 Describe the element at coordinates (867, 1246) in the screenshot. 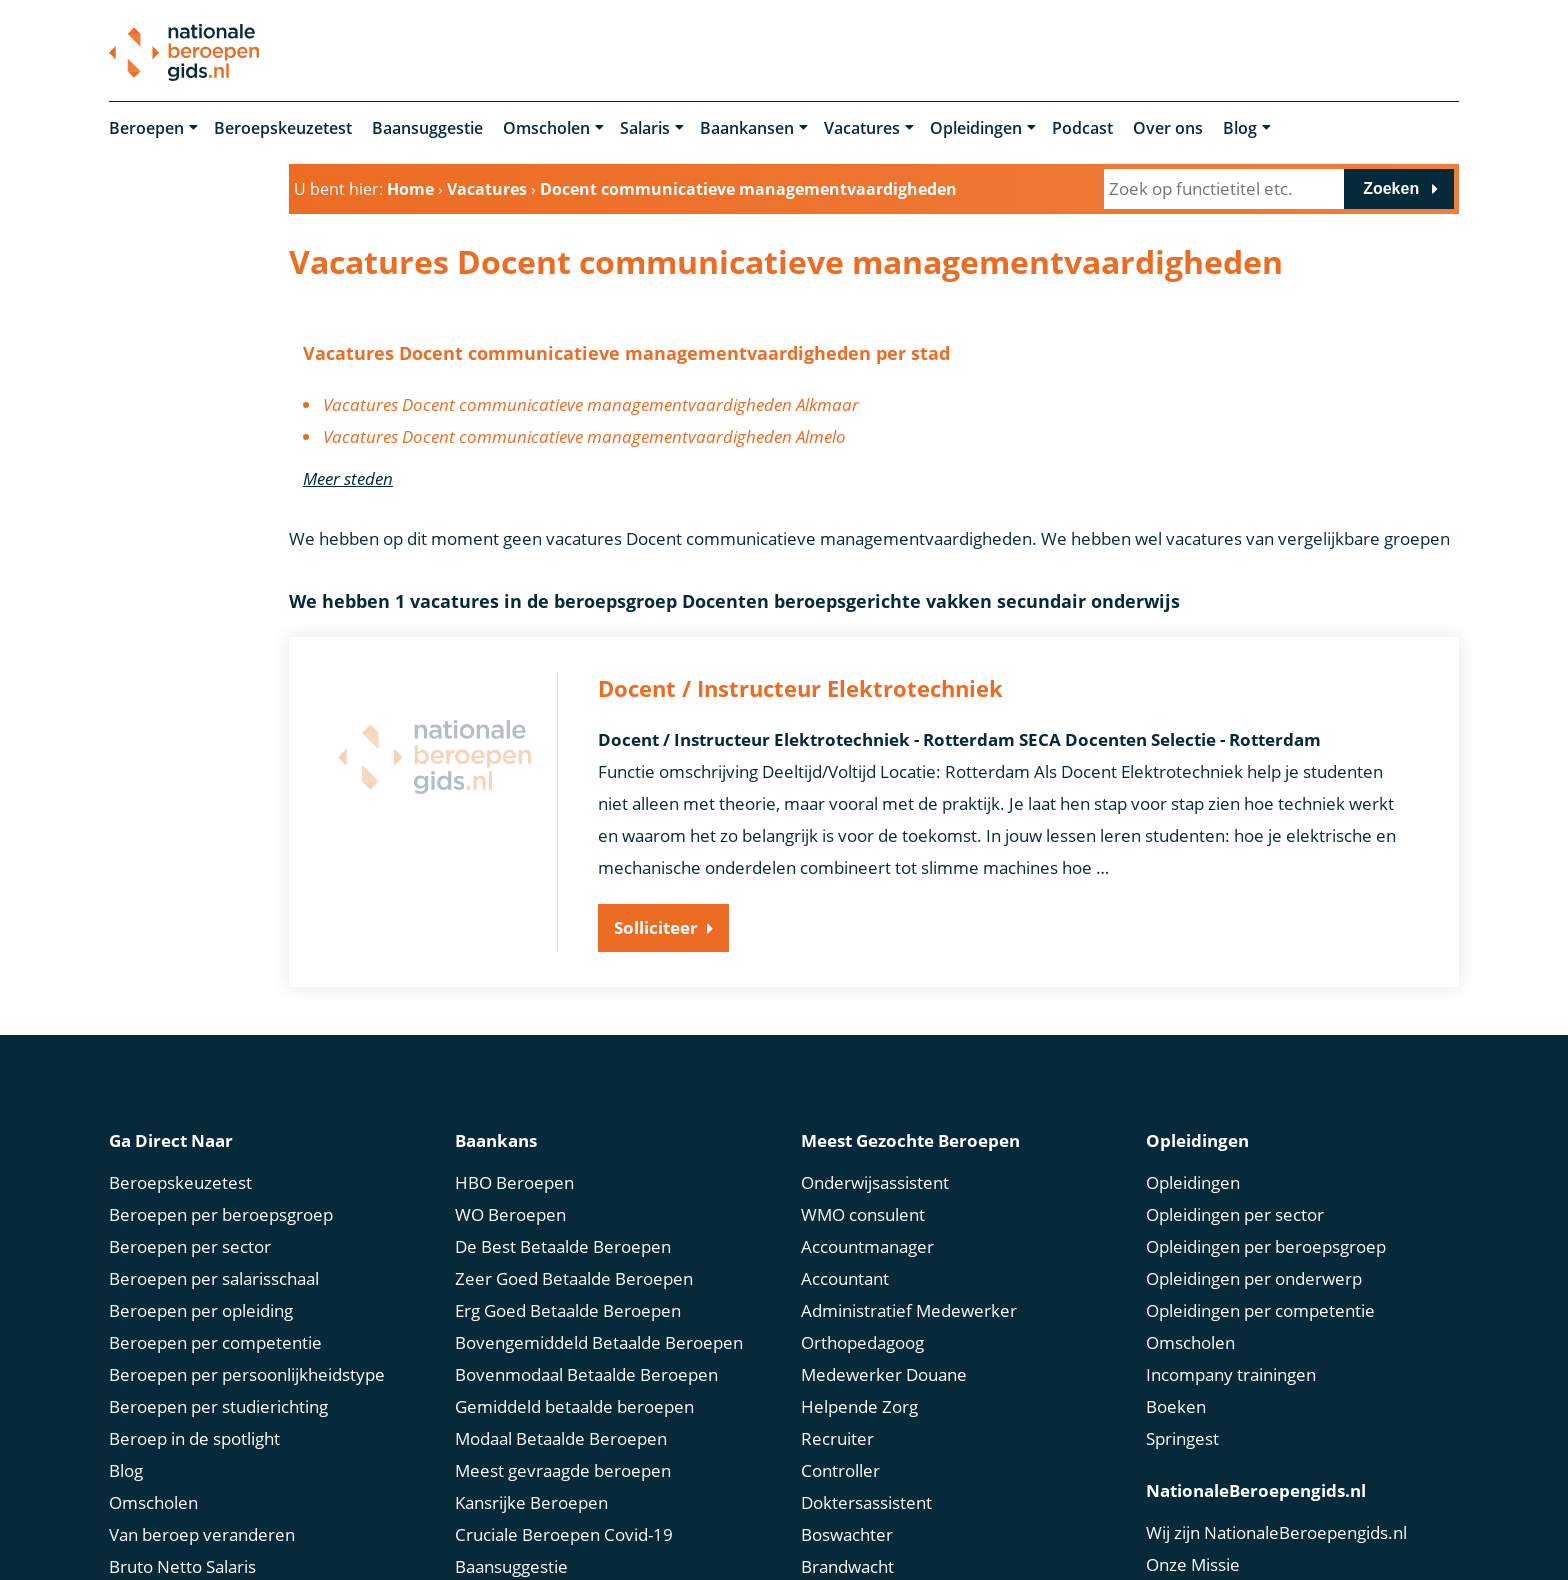

I see `Accountmanager` at that location.